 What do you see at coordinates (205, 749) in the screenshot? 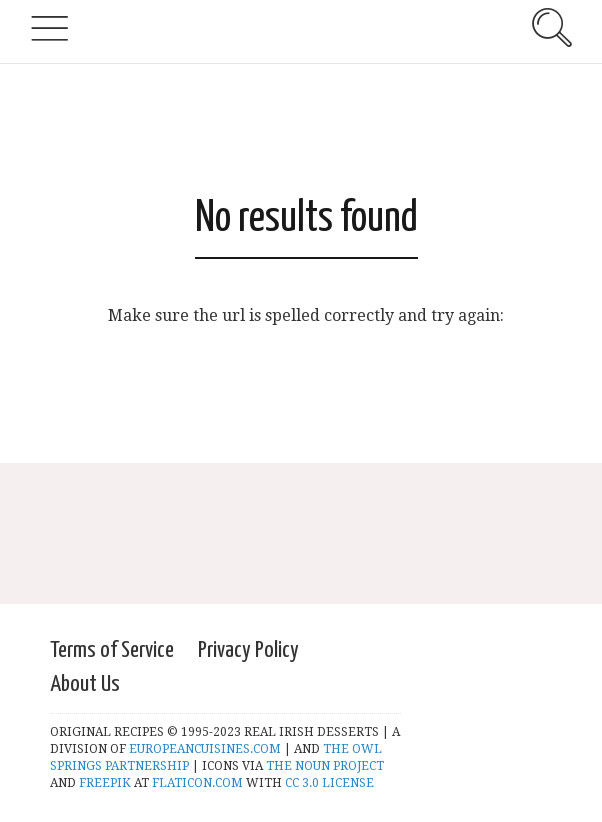
I see `EUROPEANCUISINES.COM` at bounding box center [205, 749].